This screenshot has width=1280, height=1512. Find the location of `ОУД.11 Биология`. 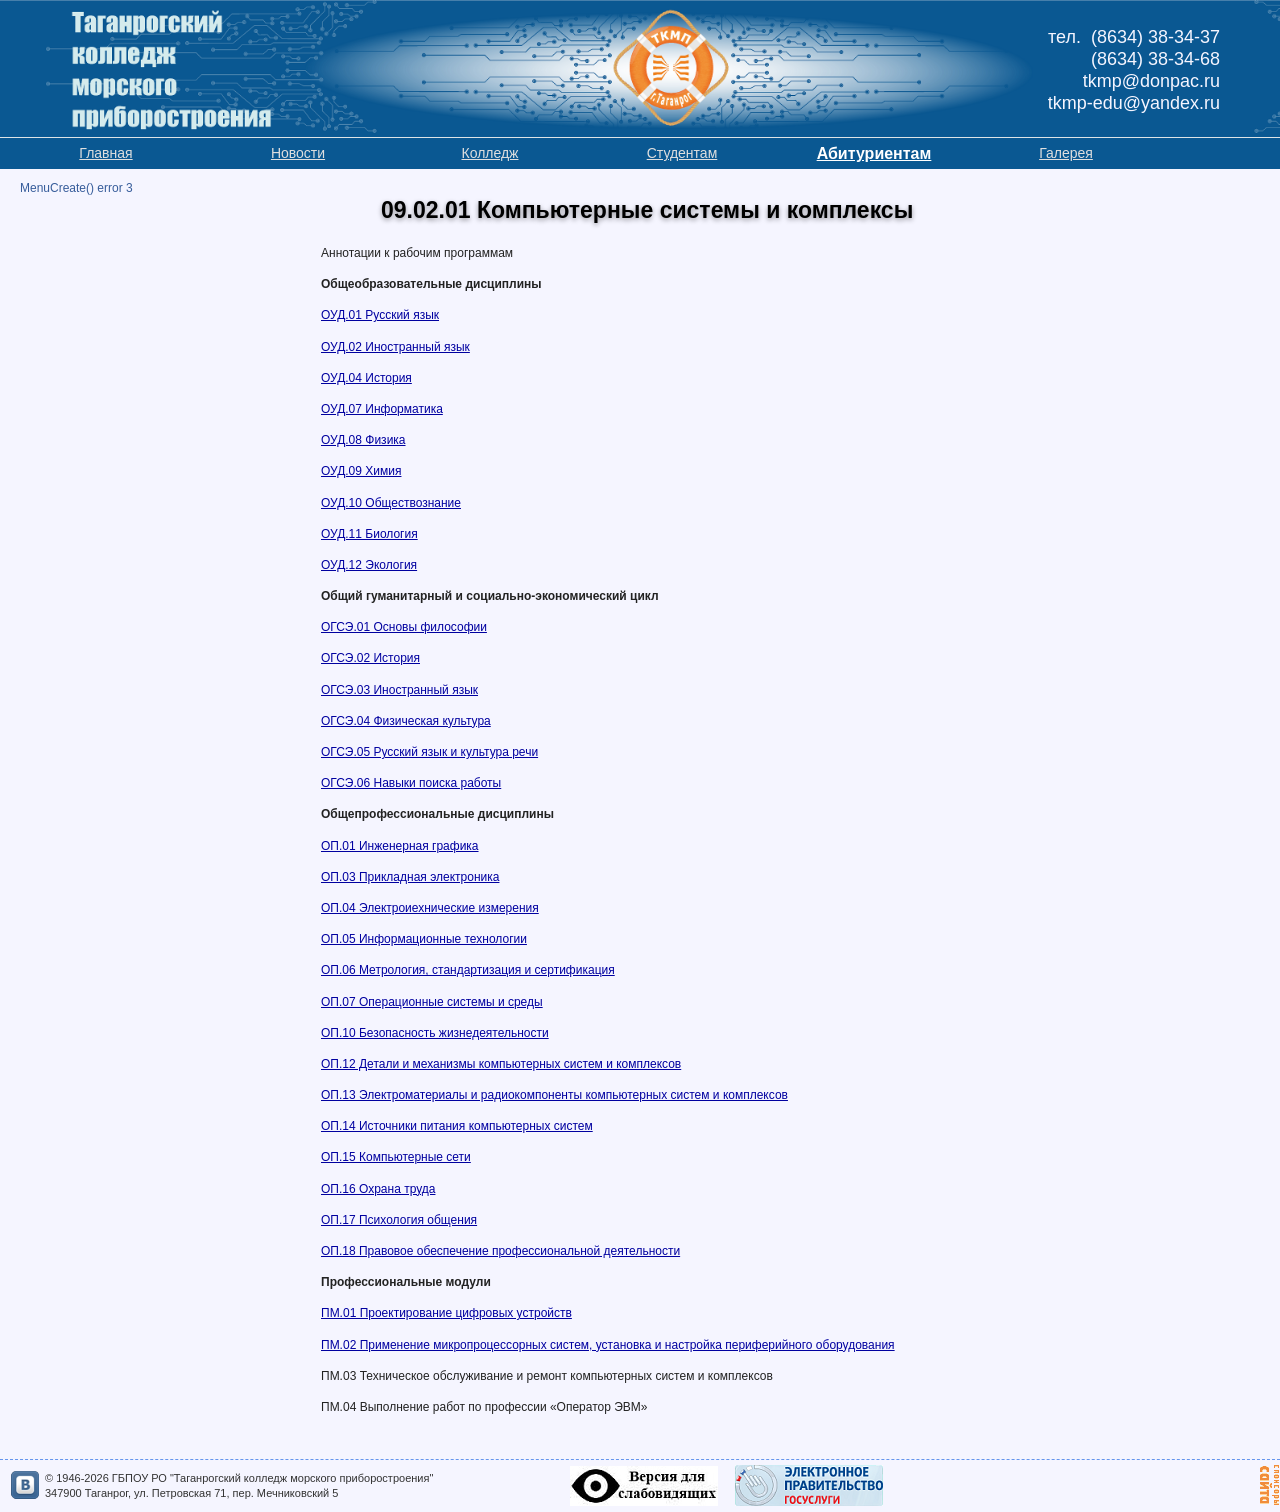

ОУД.11 Биология is located at coordinates (369, 534).